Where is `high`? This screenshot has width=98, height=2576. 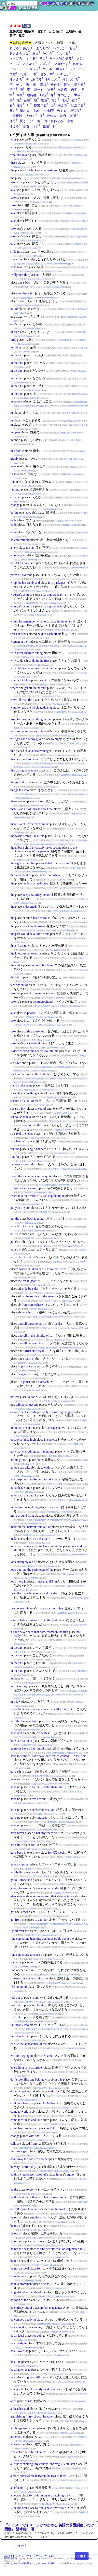 high is located at coordinates (33, 1439).